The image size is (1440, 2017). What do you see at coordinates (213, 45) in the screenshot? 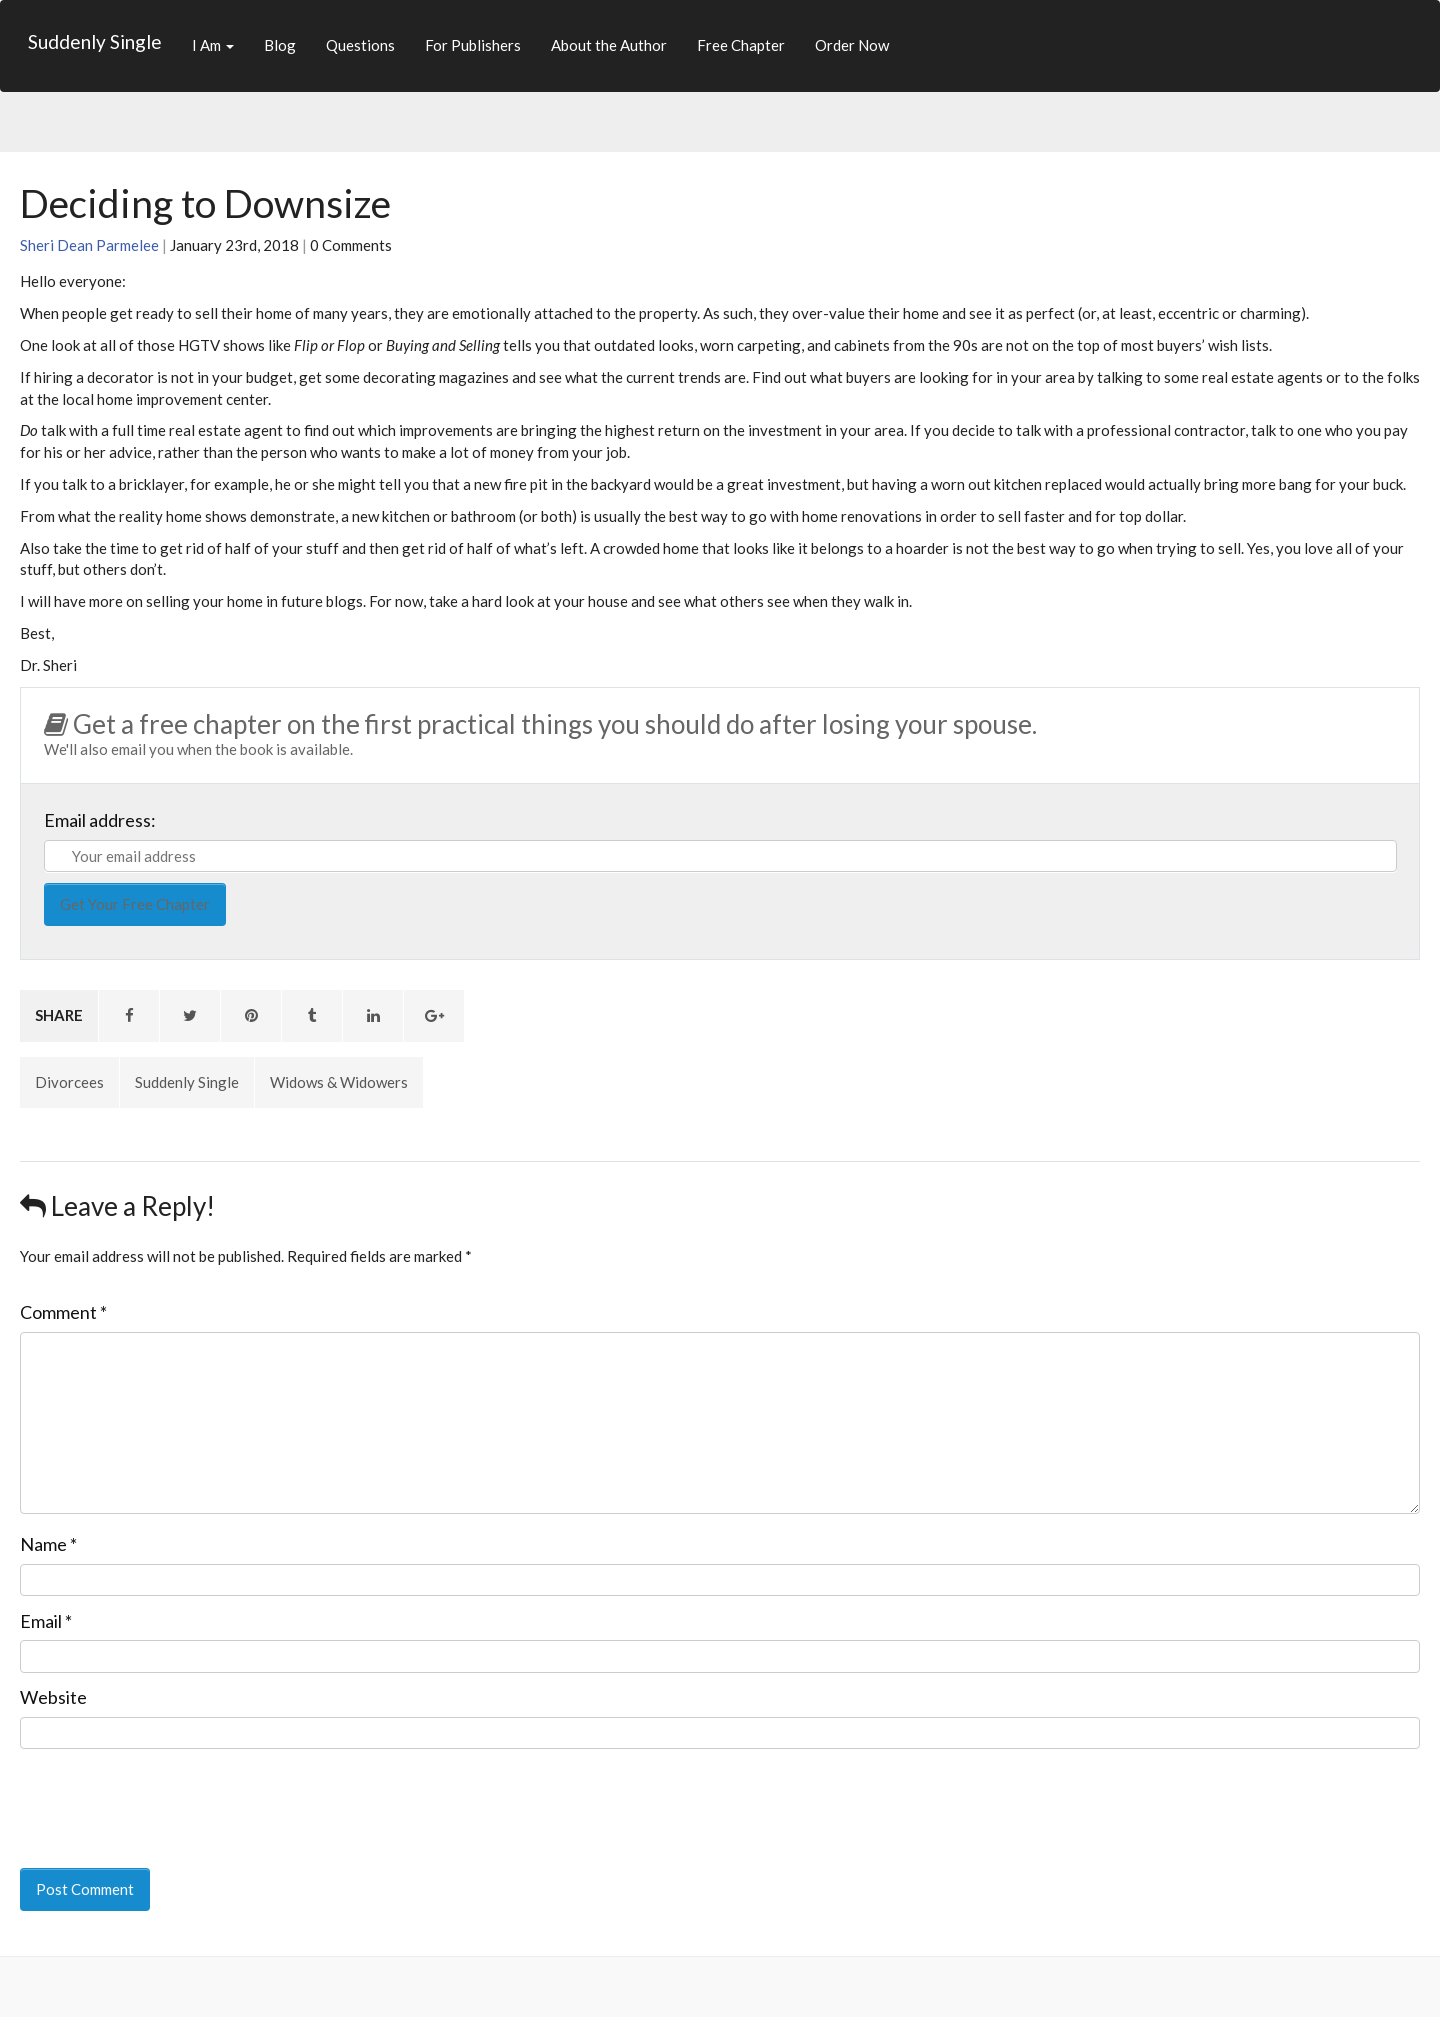
I see `I Am` at bounding box center [213, 45].